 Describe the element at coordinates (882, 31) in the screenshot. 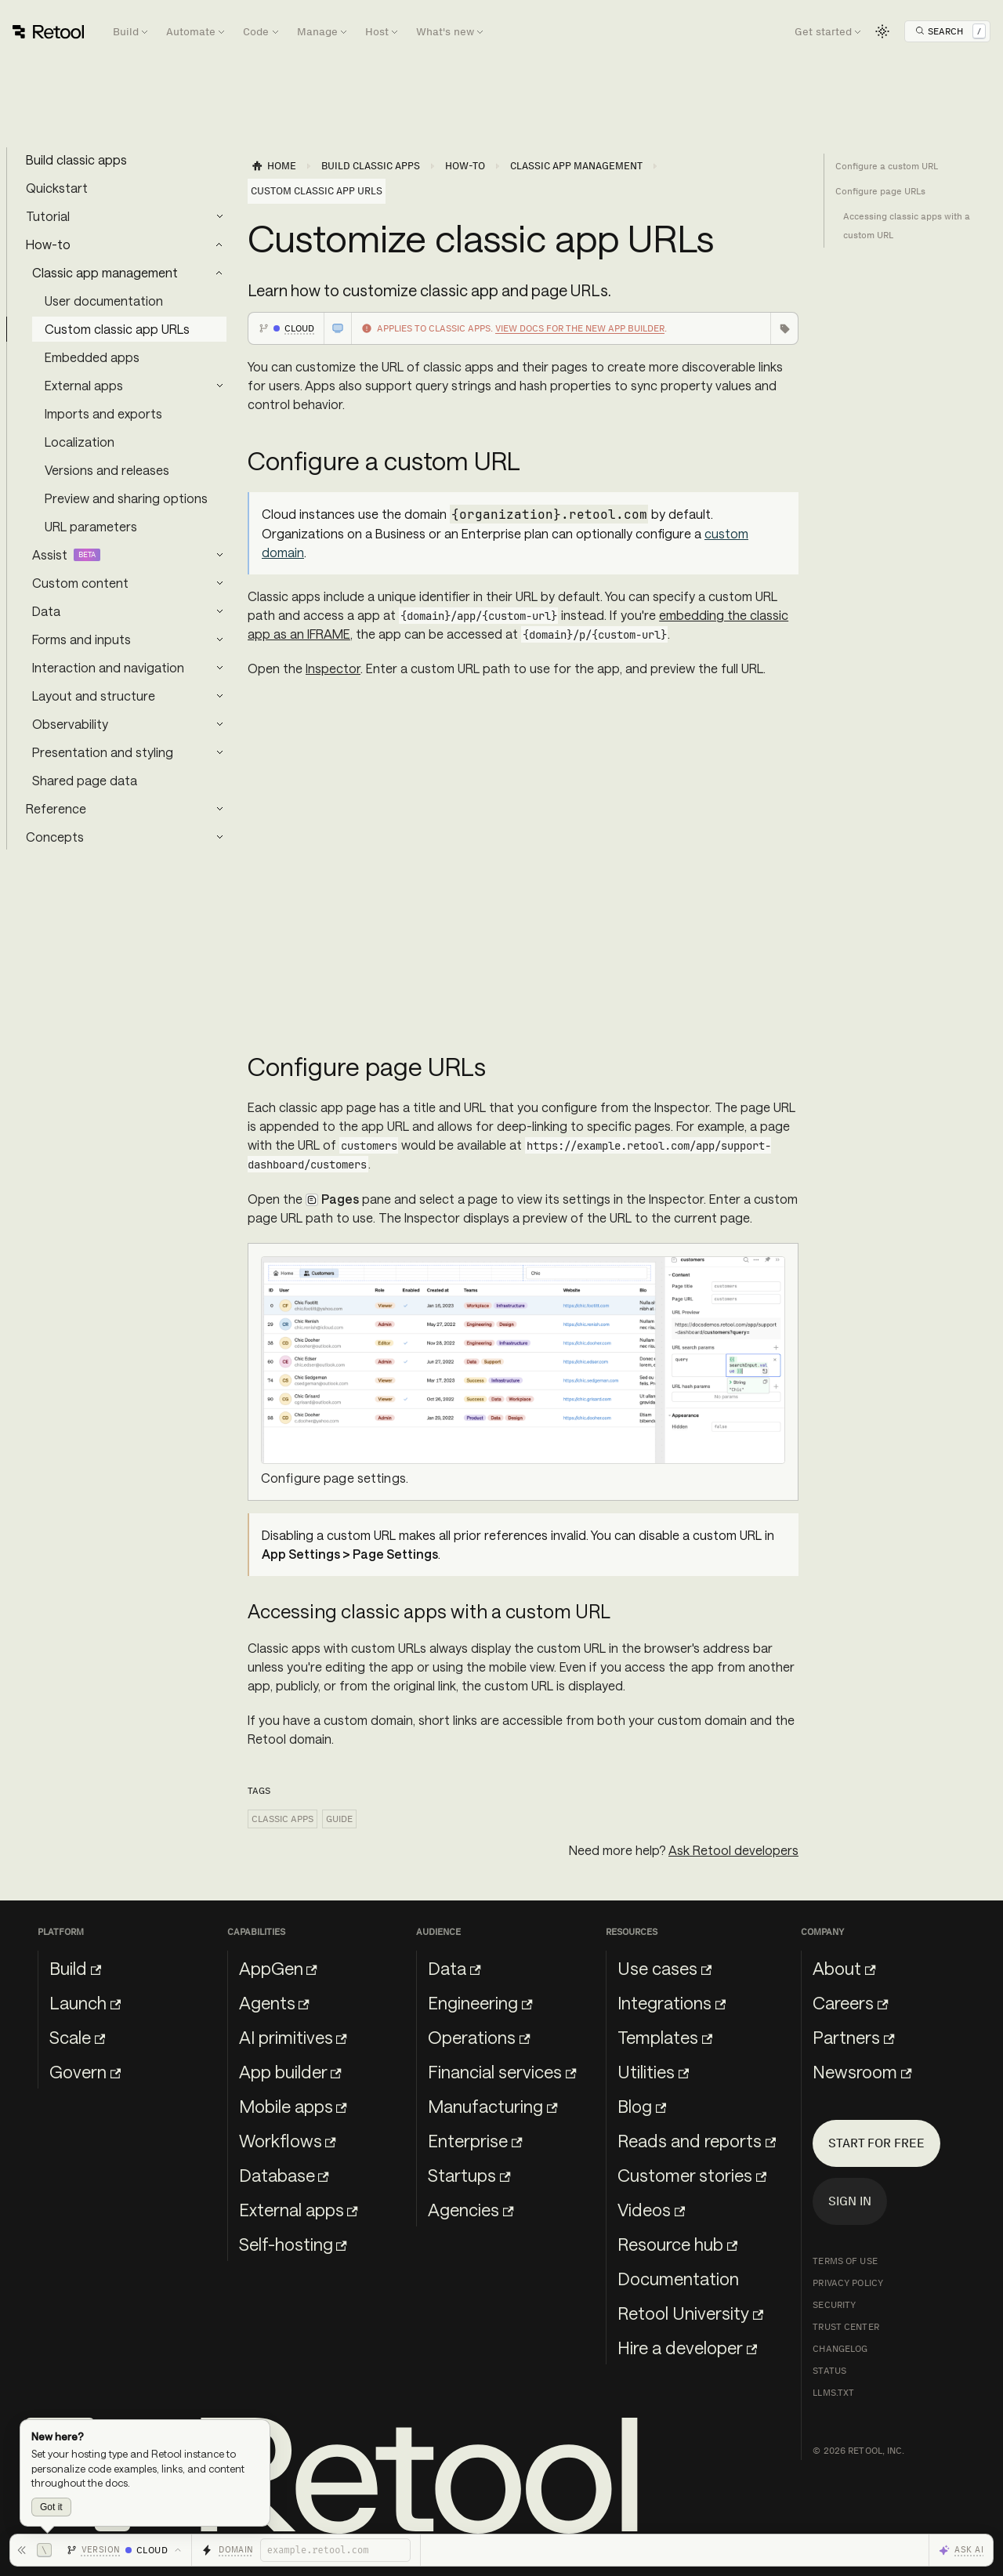

I see `[Switch between dark and light mode (currently light mode)]` at that location.